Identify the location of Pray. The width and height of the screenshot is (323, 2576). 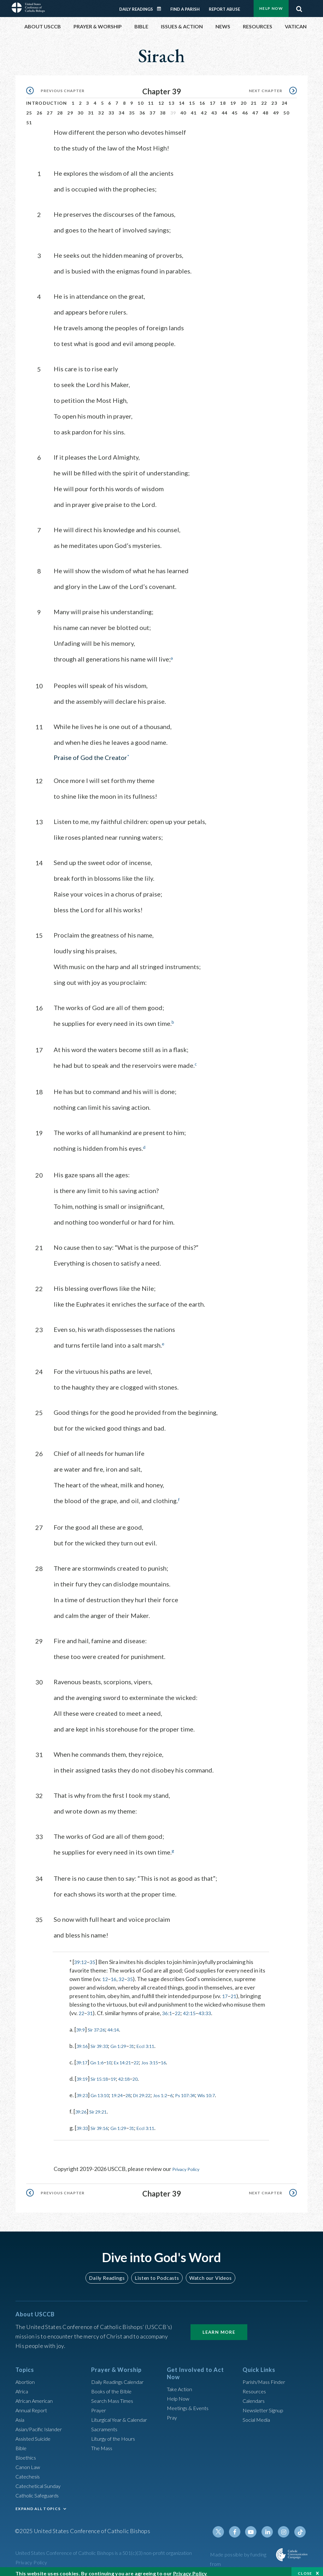
(172, 2411).